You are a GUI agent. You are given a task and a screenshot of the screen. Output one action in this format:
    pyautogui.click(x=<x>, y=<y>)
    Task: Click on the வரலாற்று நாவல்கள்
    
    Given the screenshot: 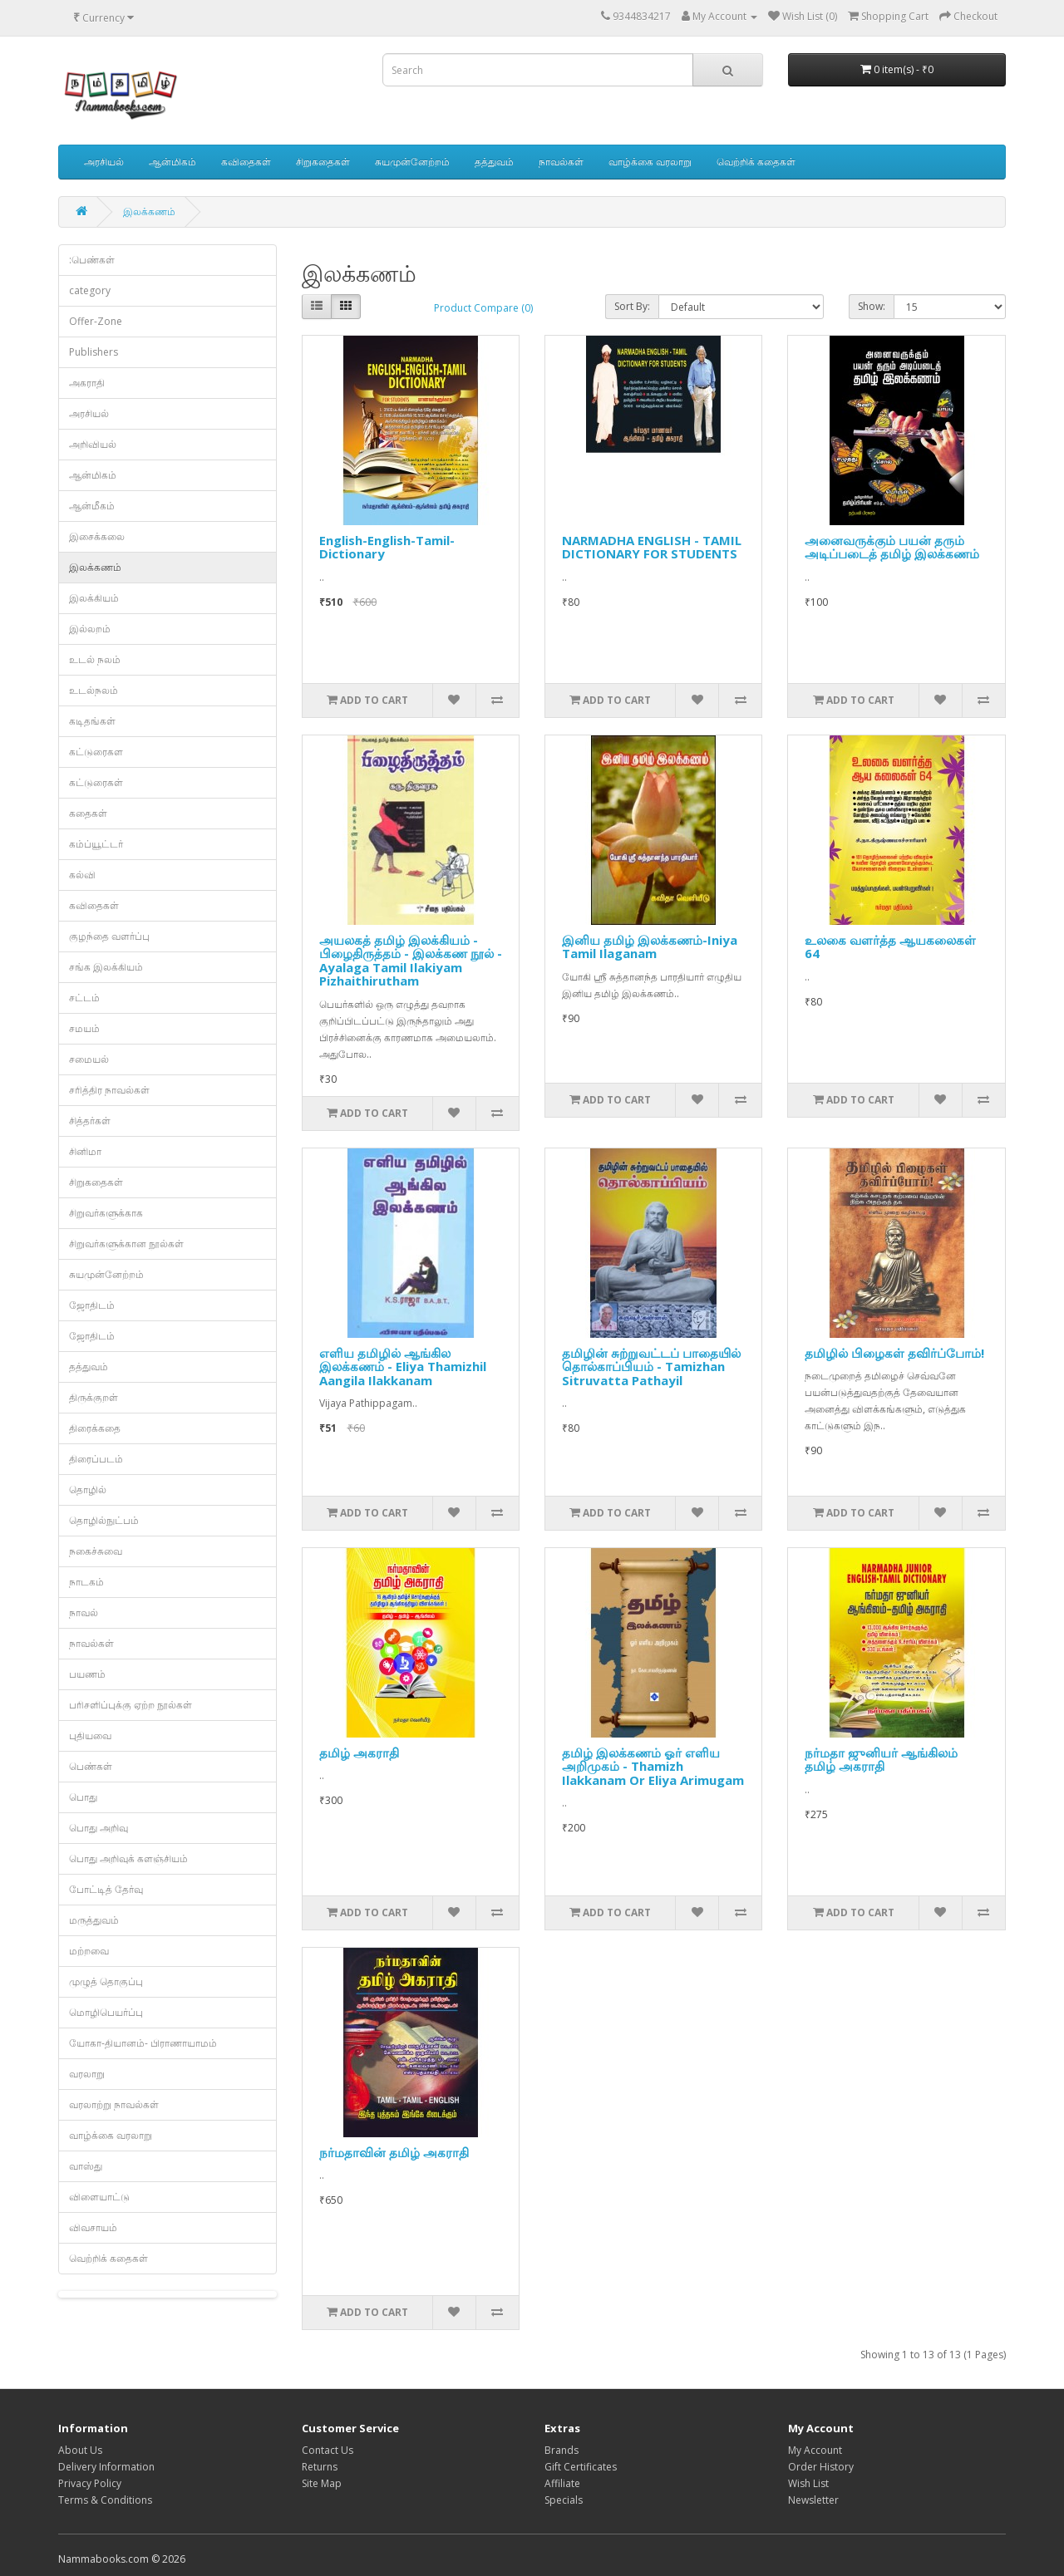 What is the action you would take?
    pyautogui.click(x=114, y=2104)
    